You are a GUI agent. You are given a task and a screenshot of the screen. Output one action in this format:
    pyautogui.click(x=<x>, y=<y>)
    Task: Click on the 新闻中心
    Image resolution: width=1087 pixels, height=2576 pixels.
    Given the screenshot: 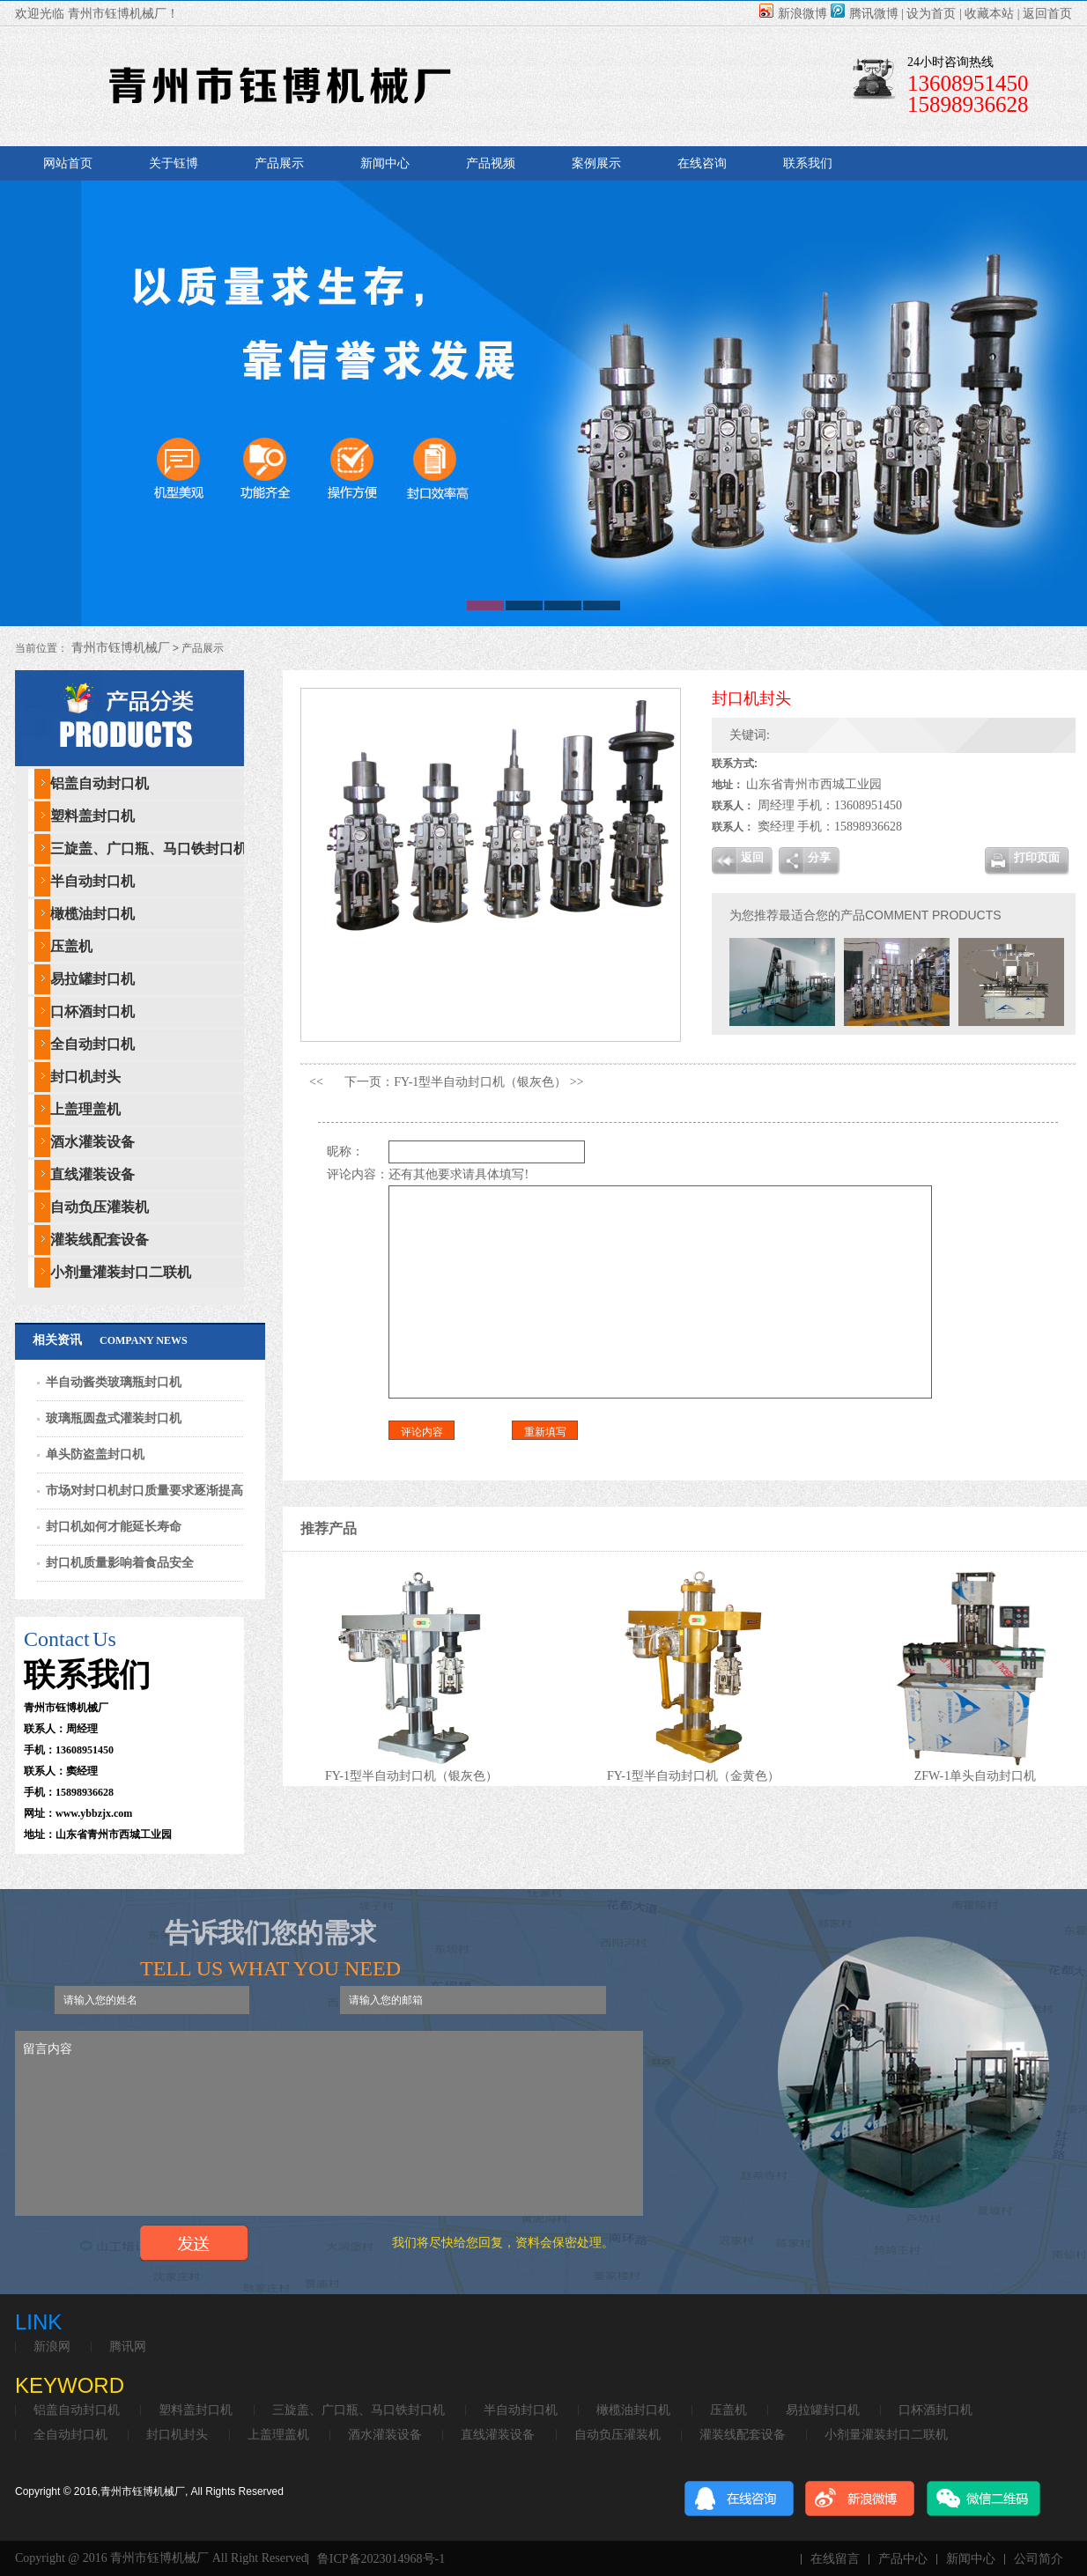 What is the action you would take?
    pyautogui.click(x=385, y=163)
    